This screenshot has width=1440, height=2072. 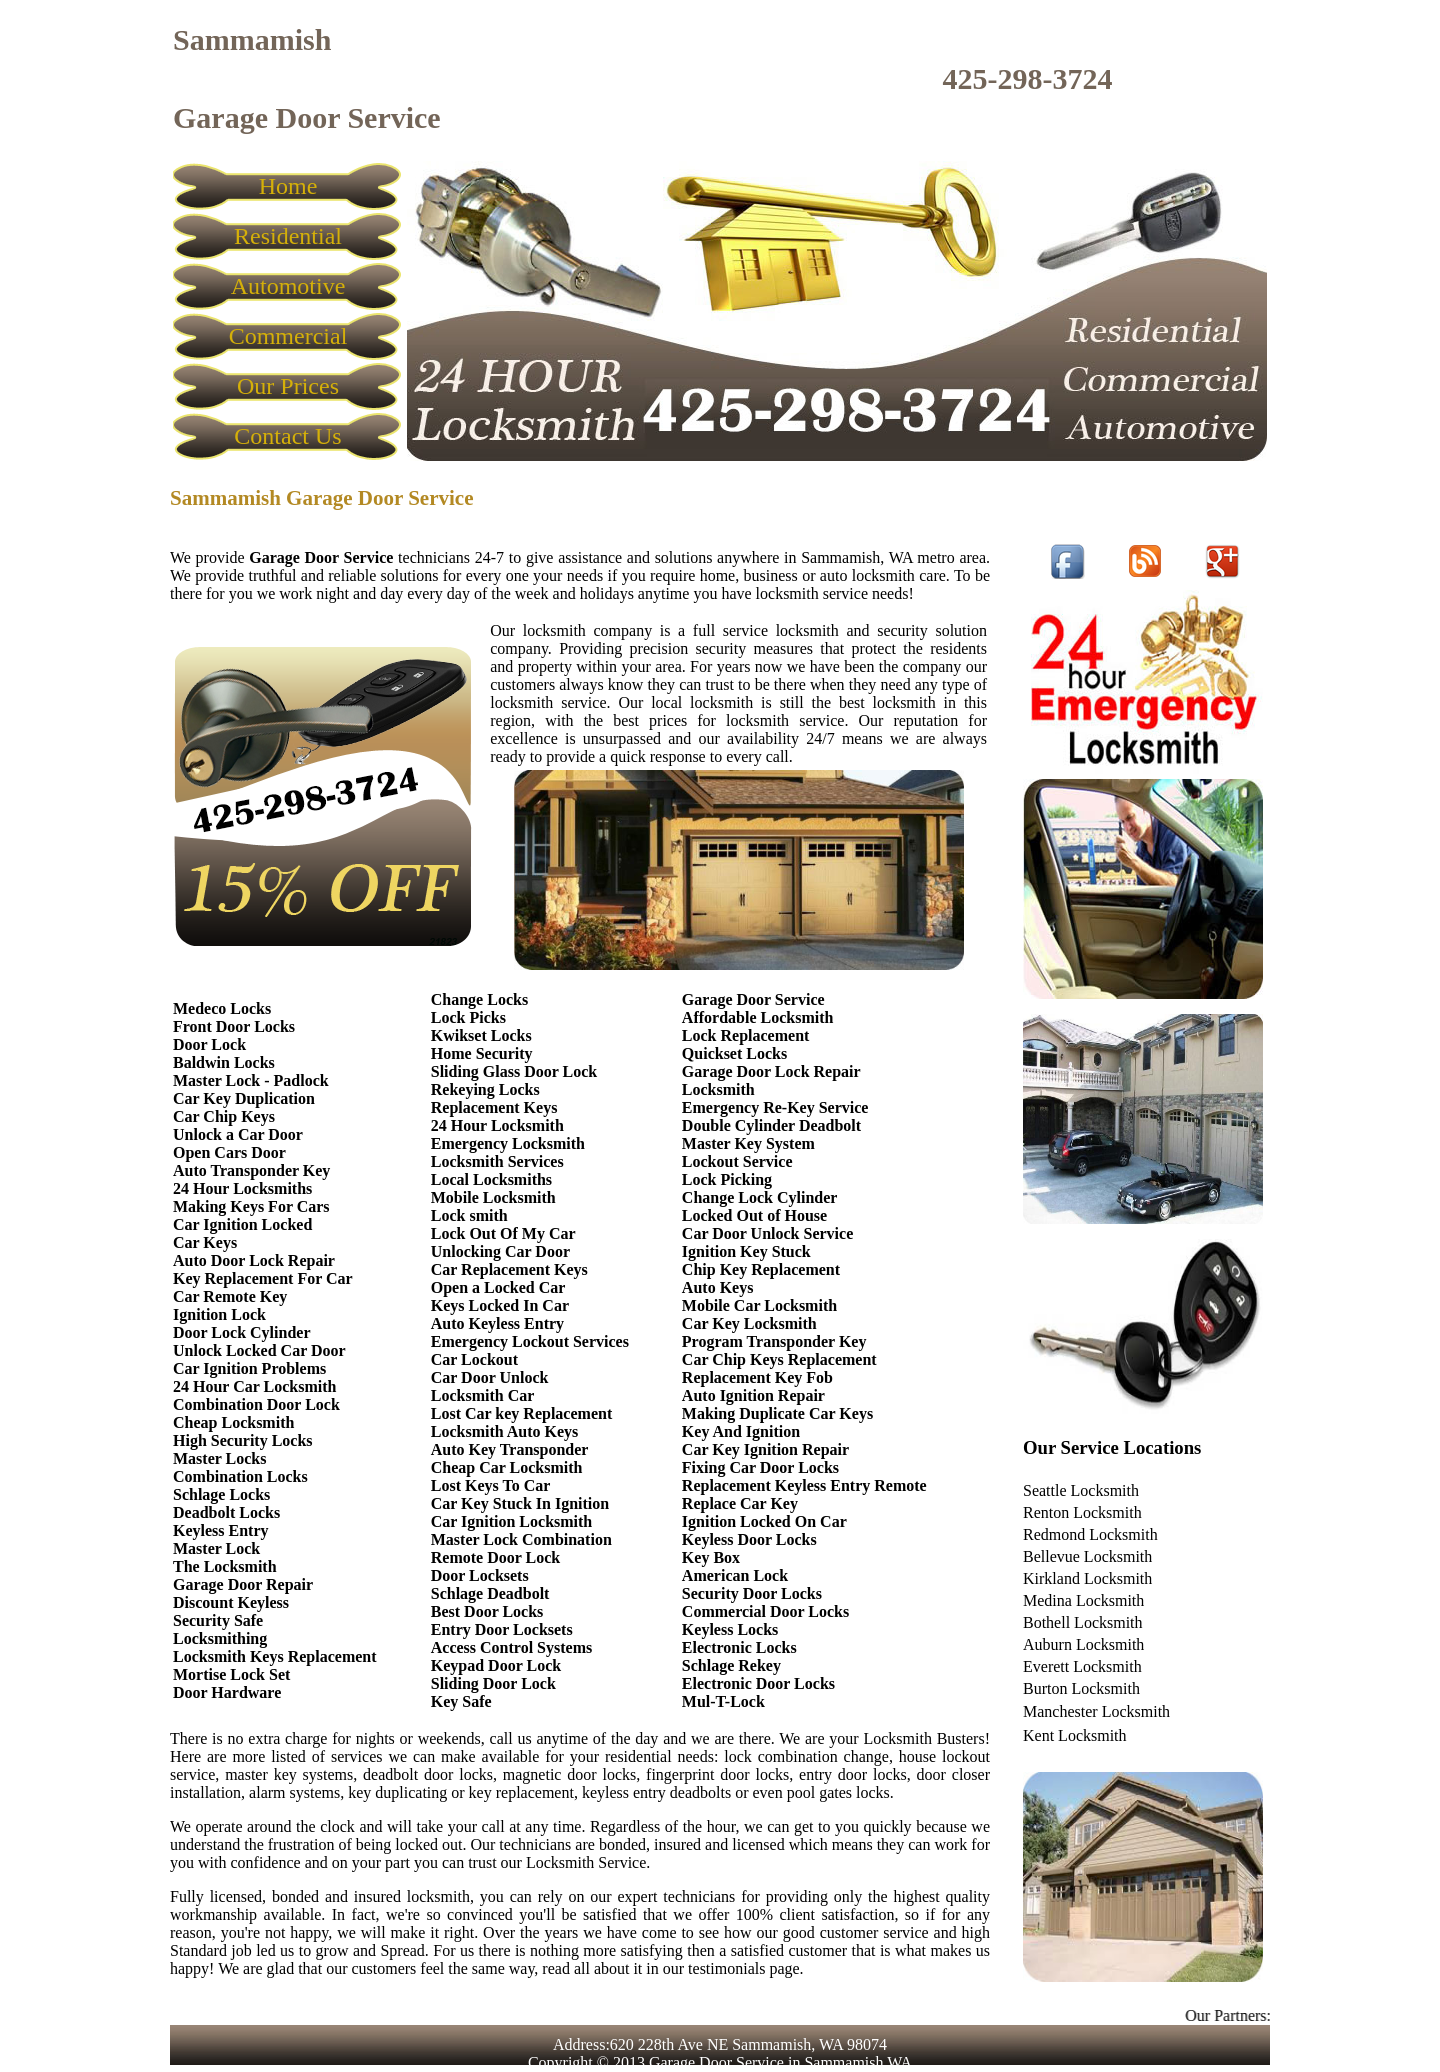 I want to click on Everett Locksmith, so click(x=1082, y=1666).